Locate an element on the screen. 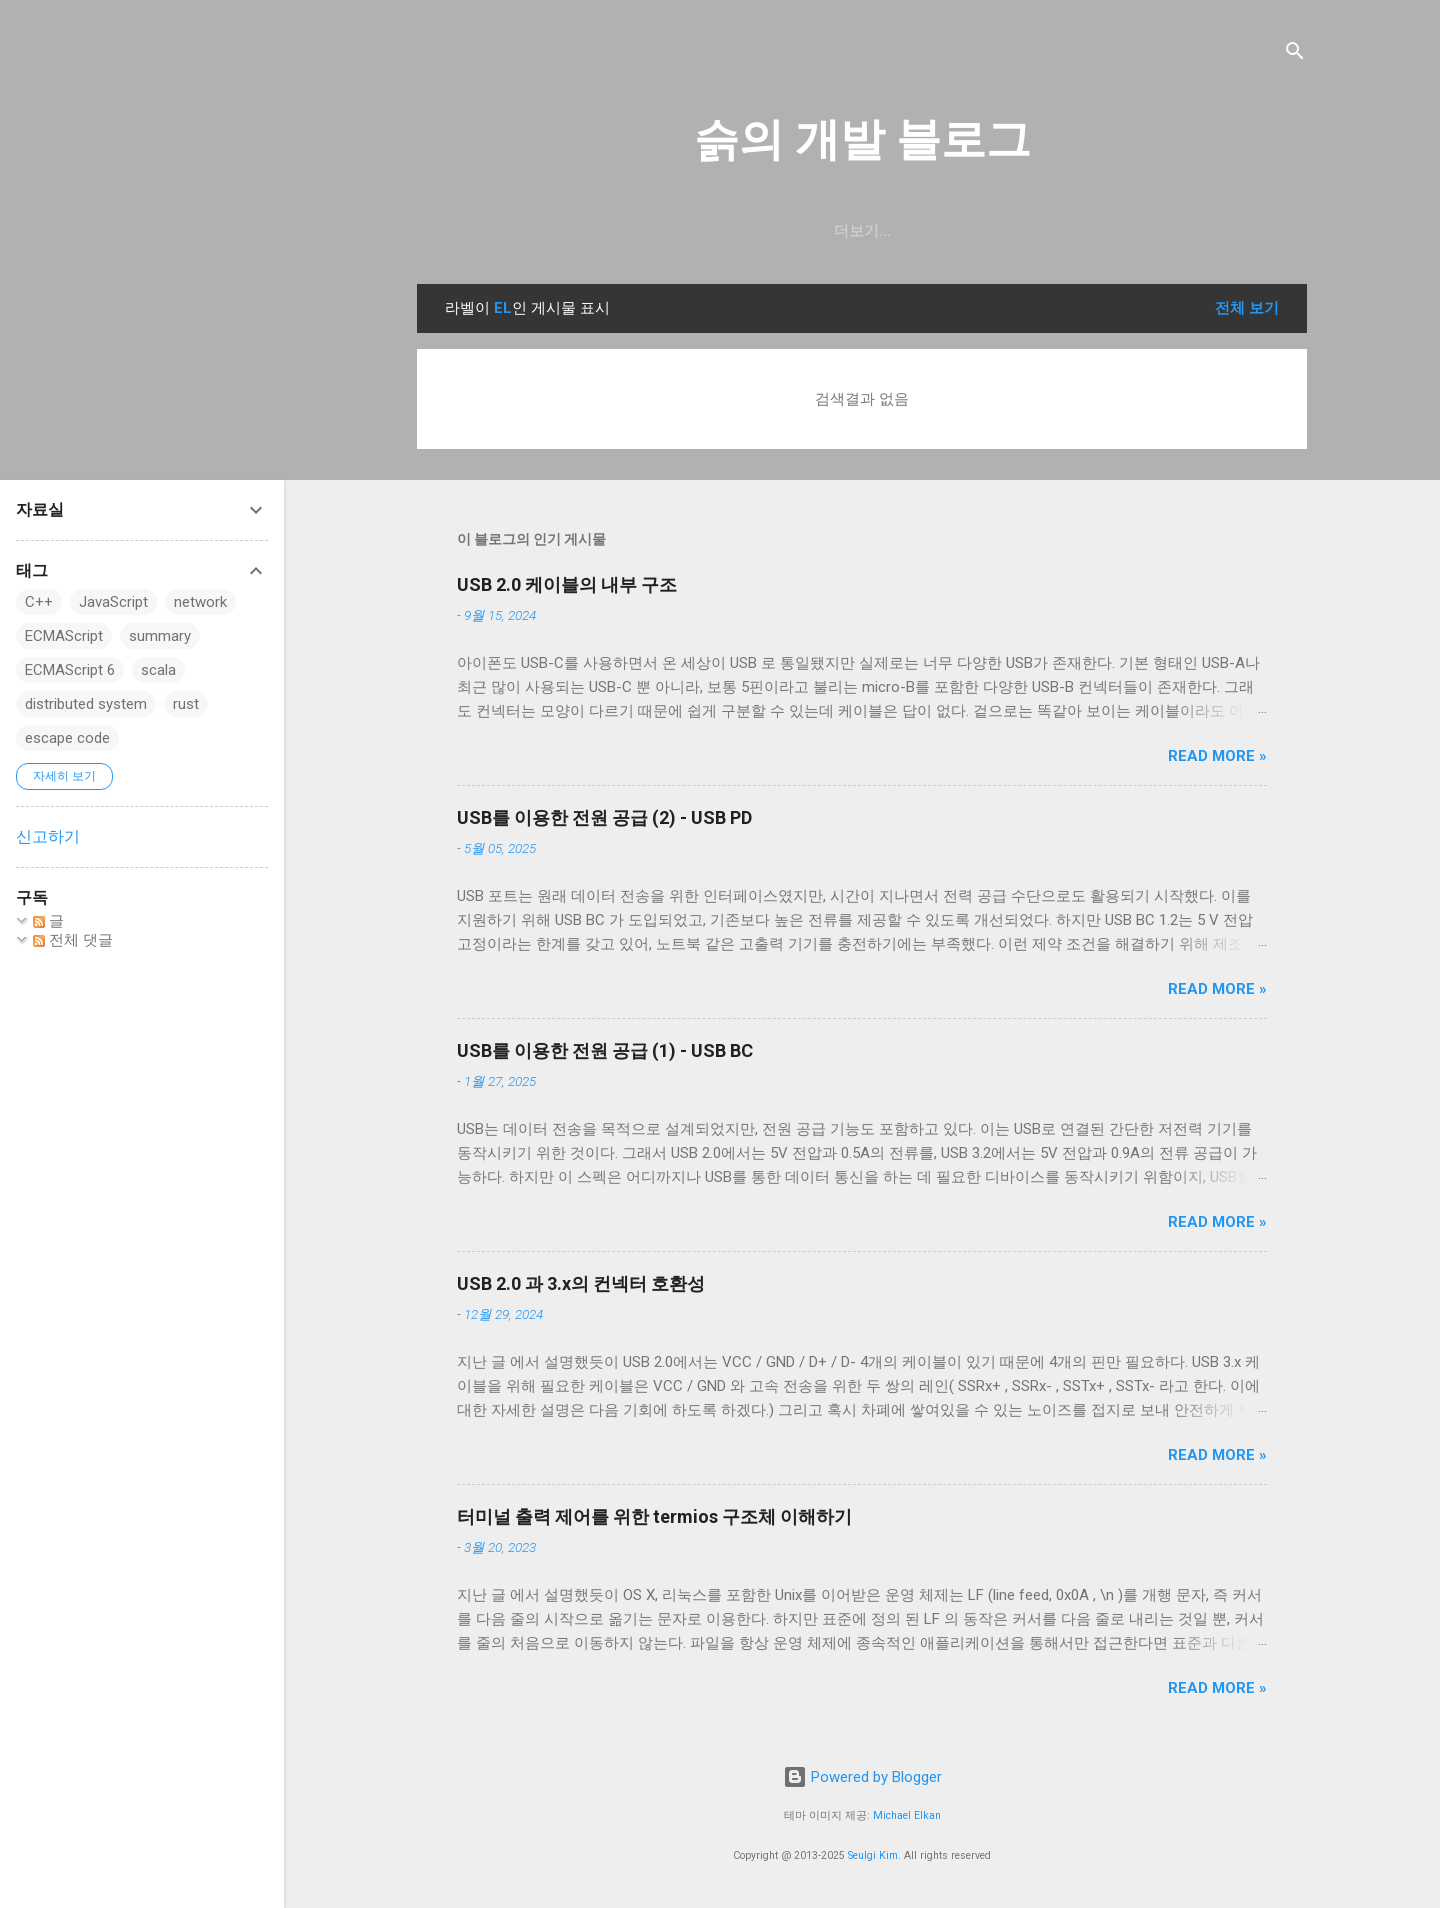  신고하기 is located at coordinates (48, 836).